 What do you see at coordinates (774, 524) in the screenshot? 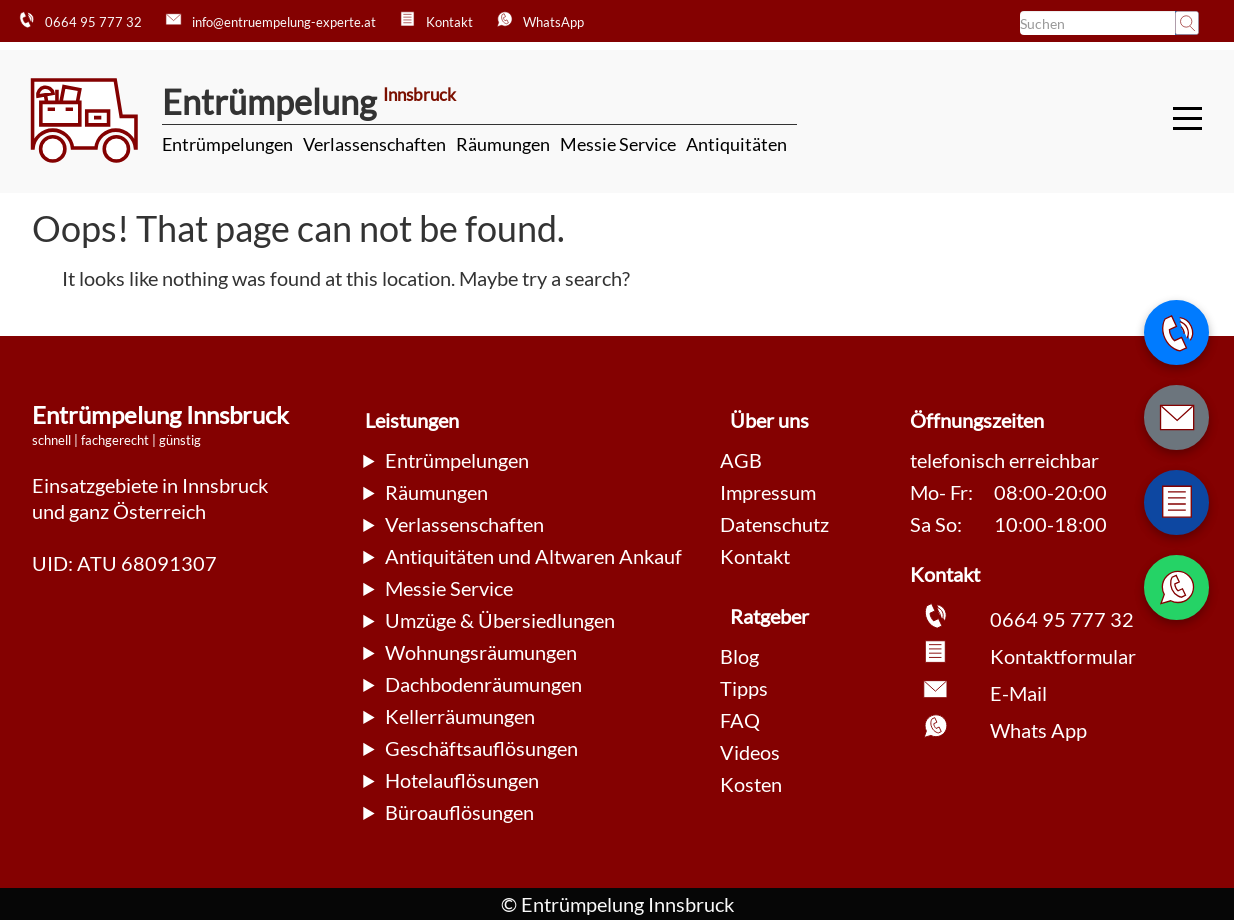
I see `Datenschutz` at bounding box center [774, 524].